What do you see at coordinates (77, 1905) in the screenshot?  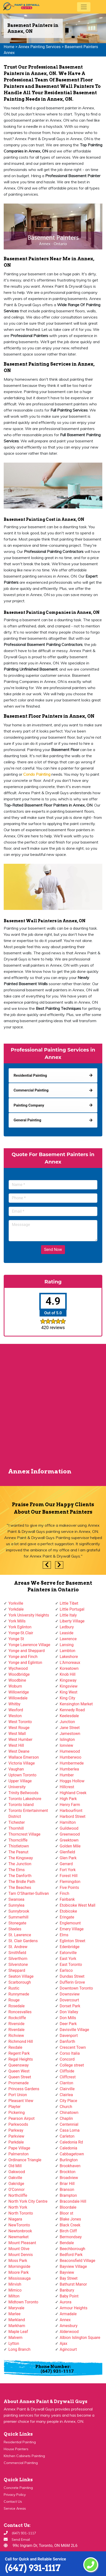 I see `Etobicoke West Mall` at bounding box center [77, 1905].